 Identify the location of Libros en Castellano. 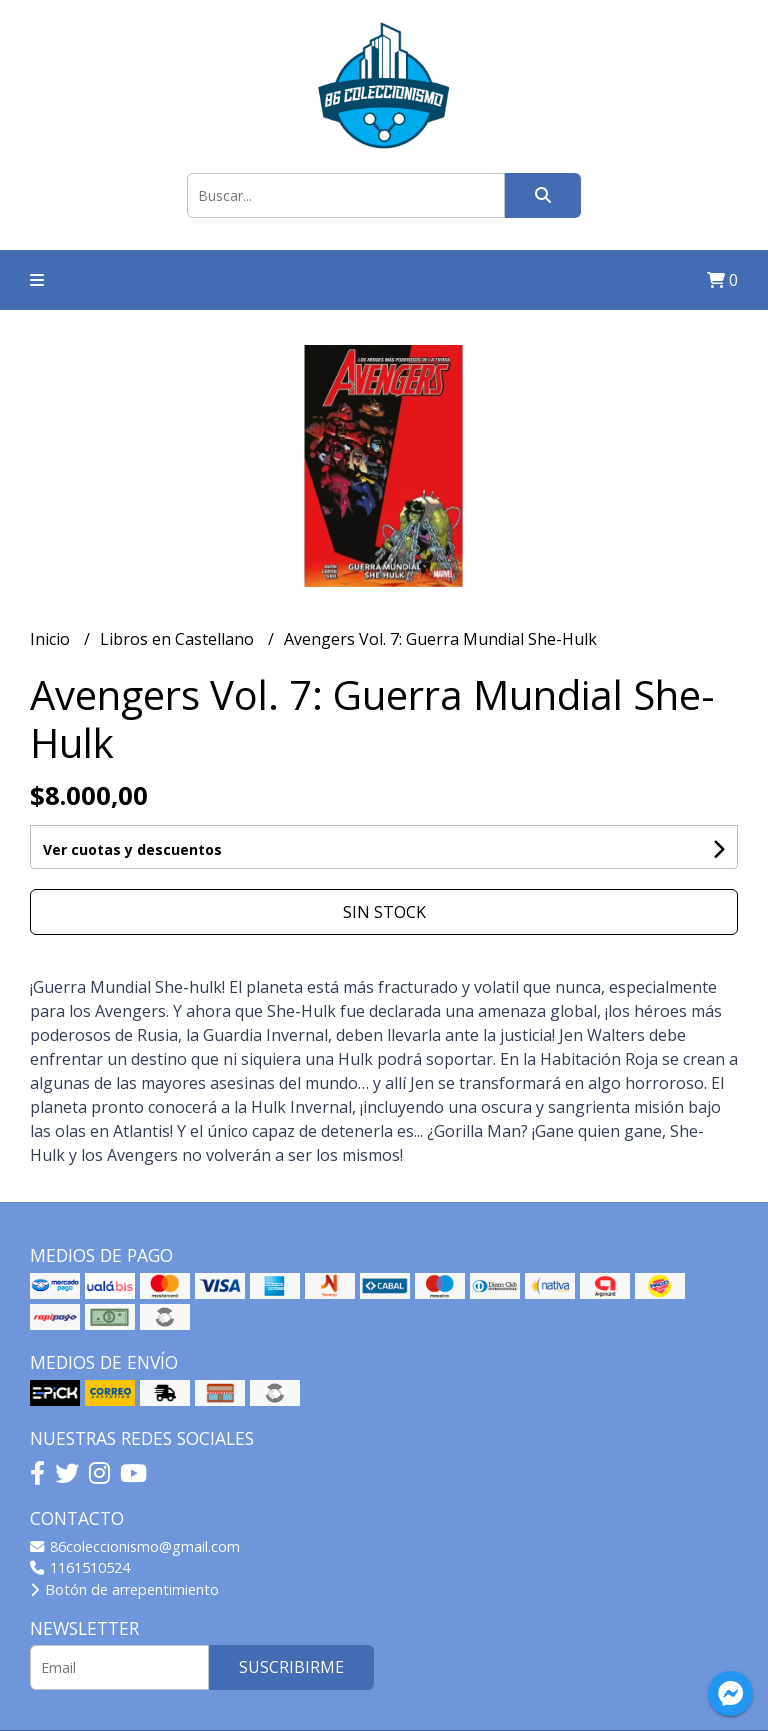
(179, 639).